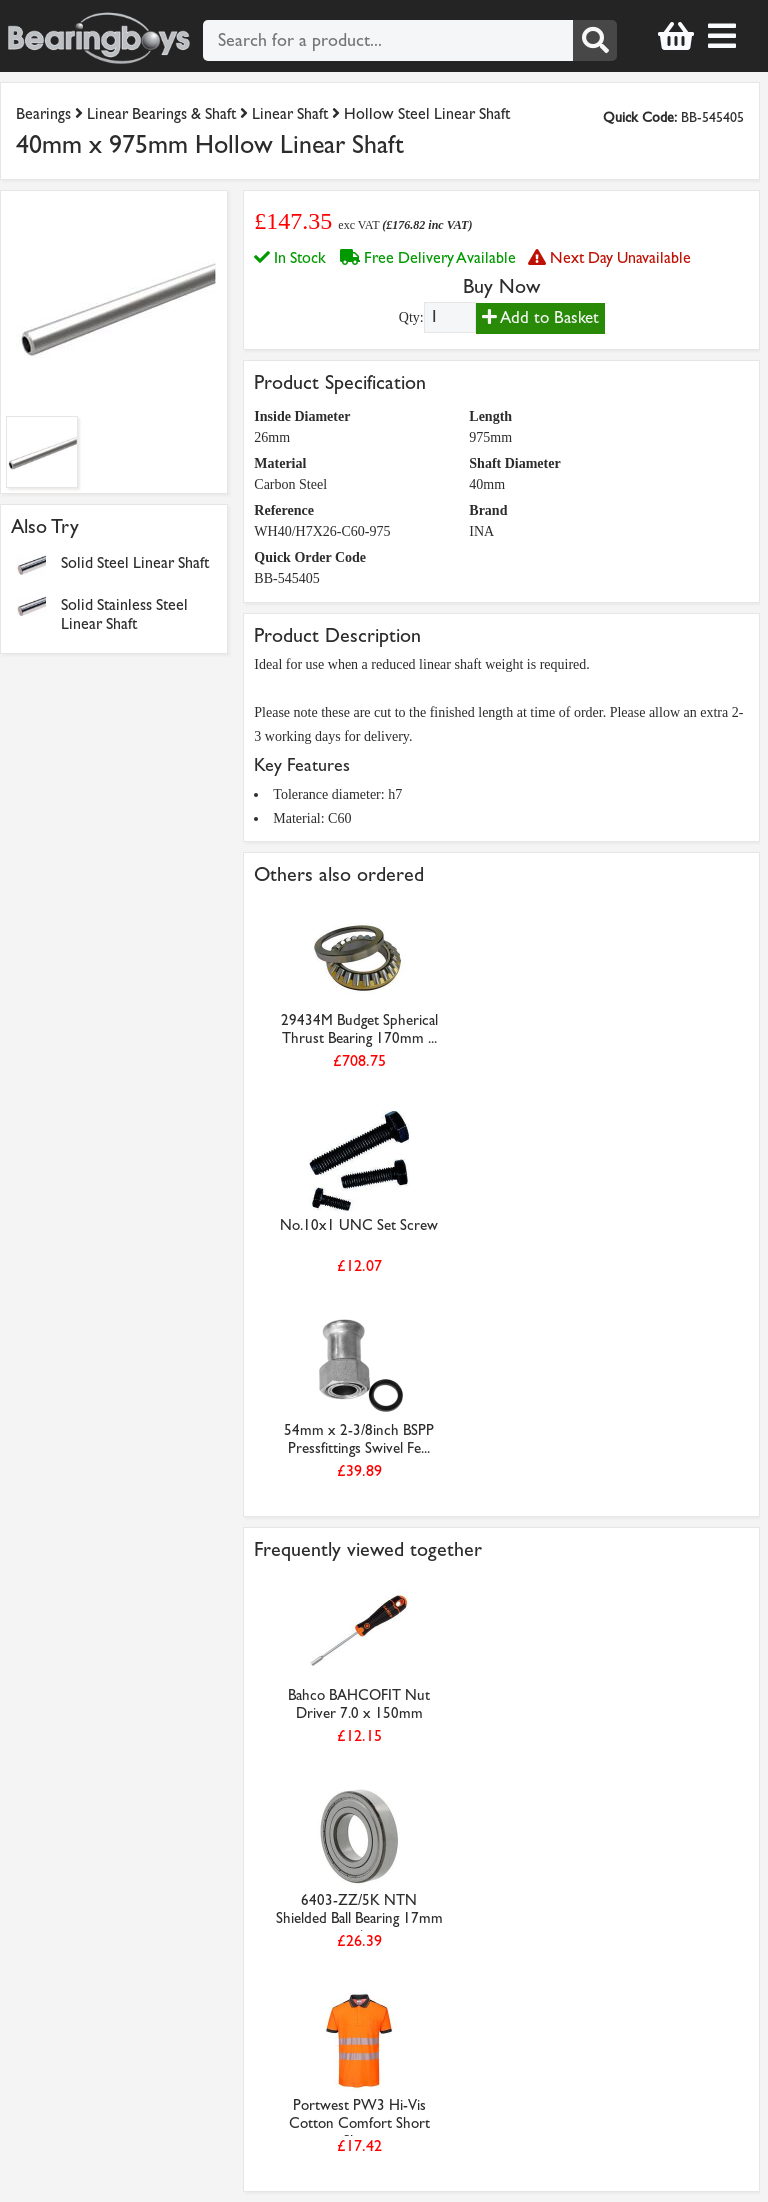 This screenshot has height=2202, width=768. I want to click on [Search], so click(595, 40).